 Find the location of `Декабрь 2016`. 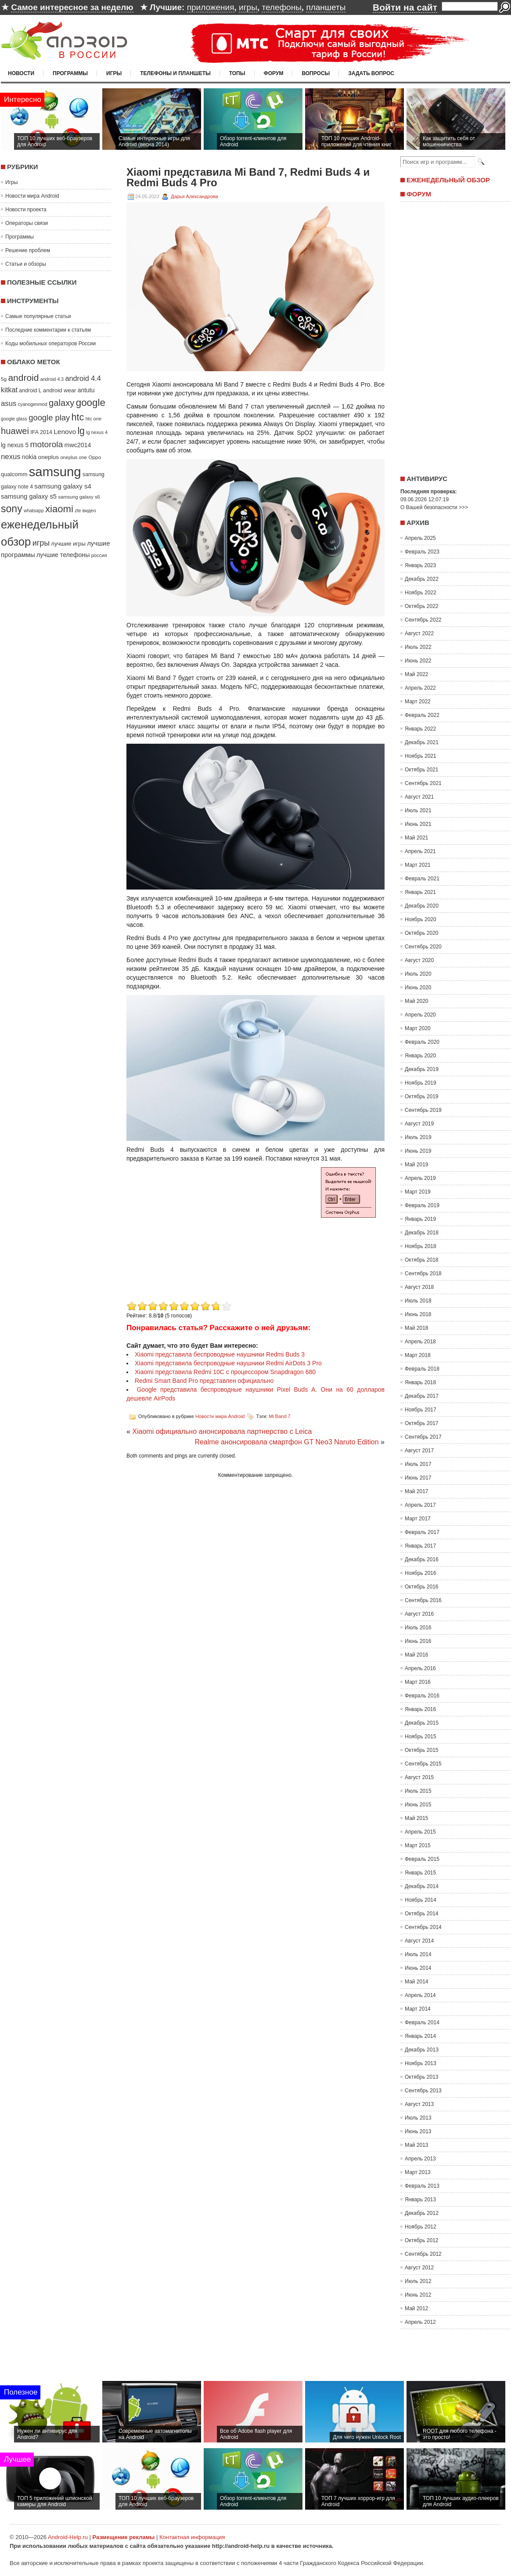

Декабрь 2016 is located at coordinates (422, 1559).